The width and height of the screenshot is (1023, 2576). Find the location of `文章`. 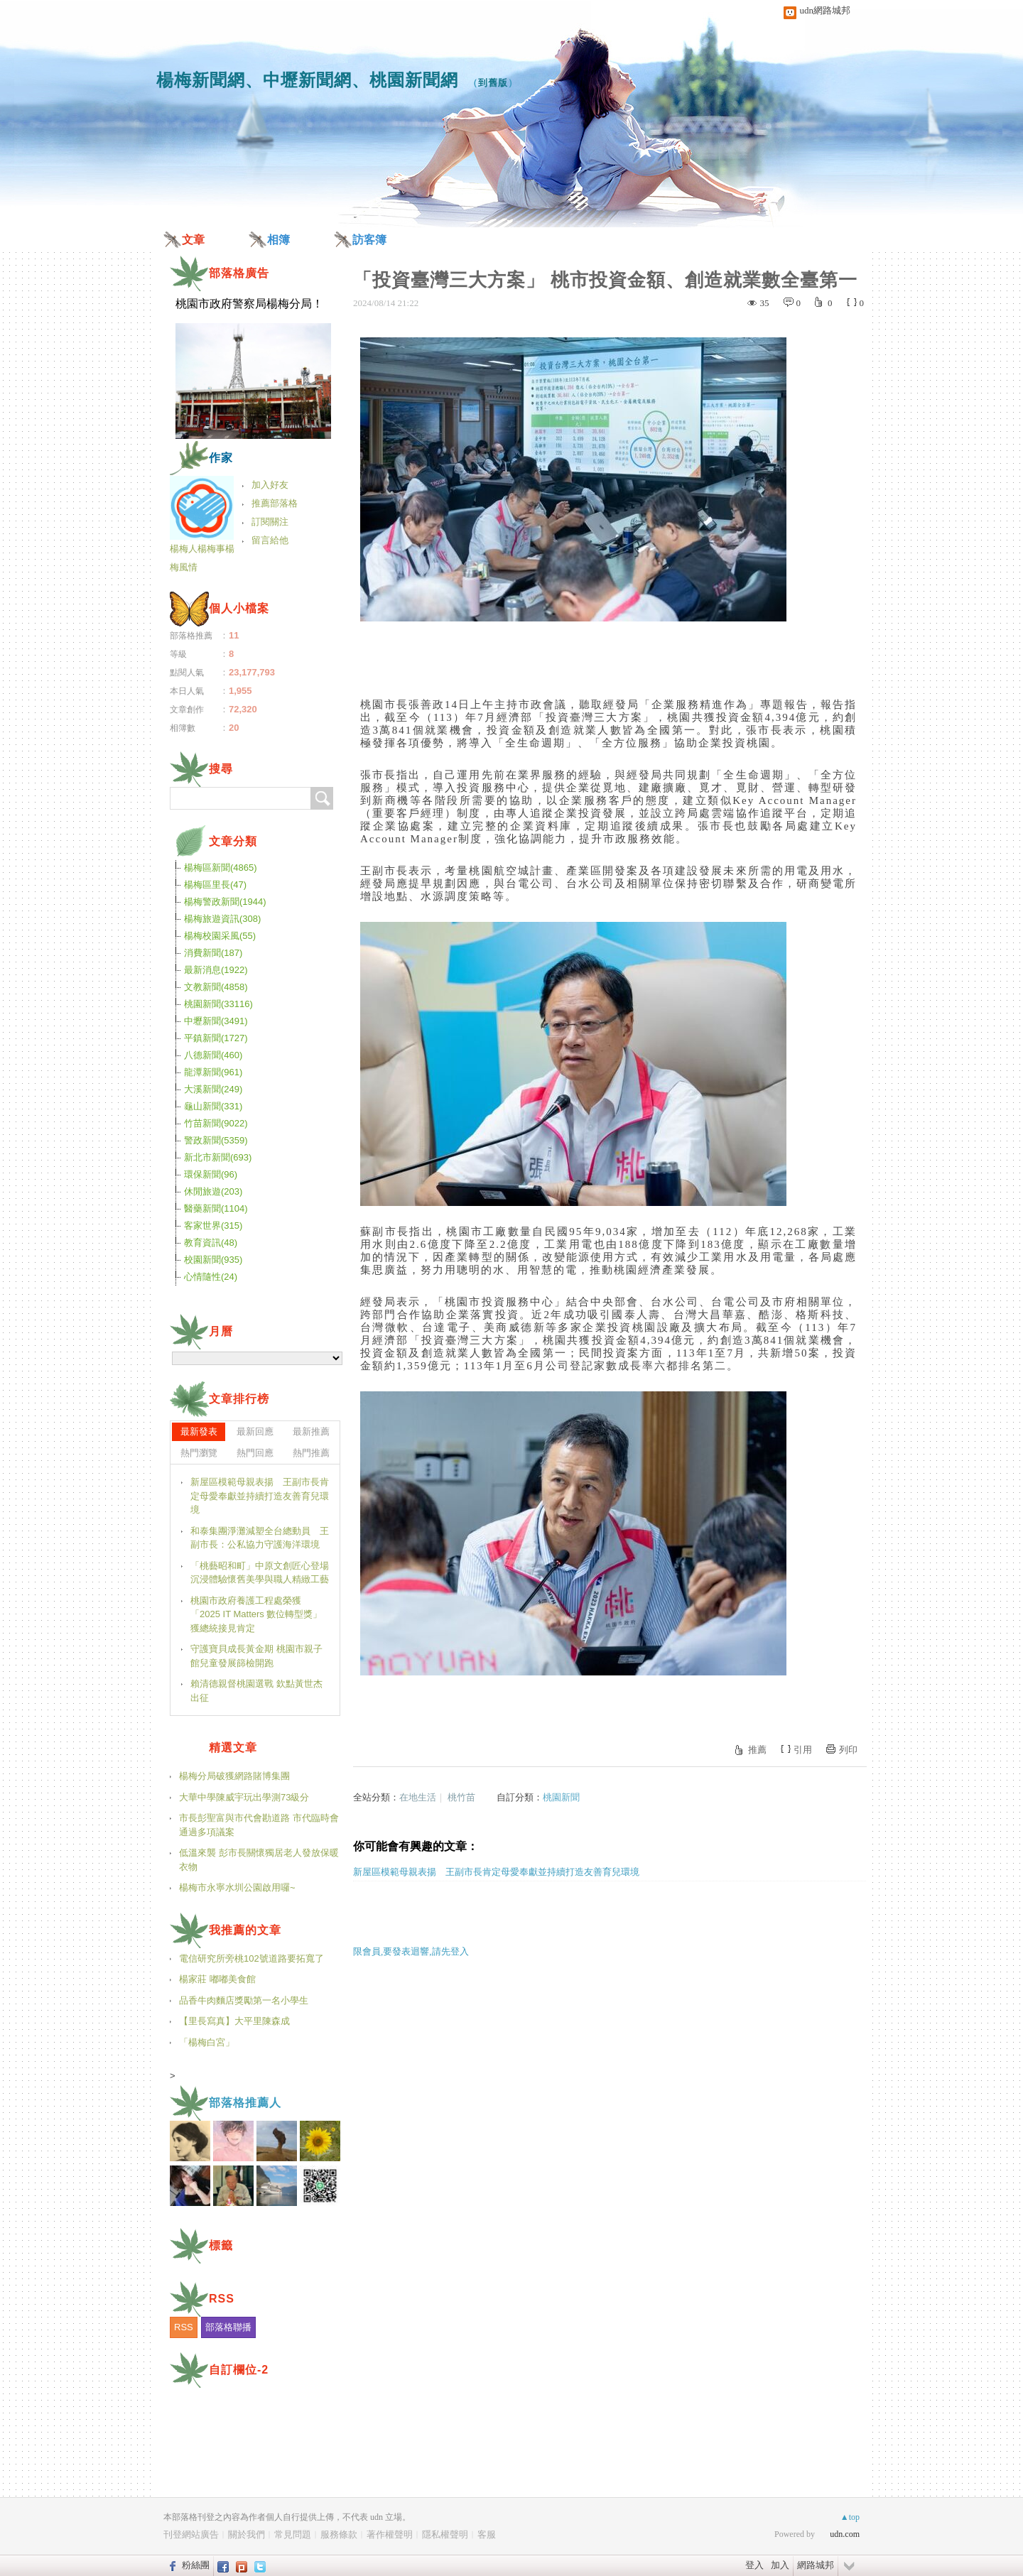

文章 is located at coordinates (193, 240).